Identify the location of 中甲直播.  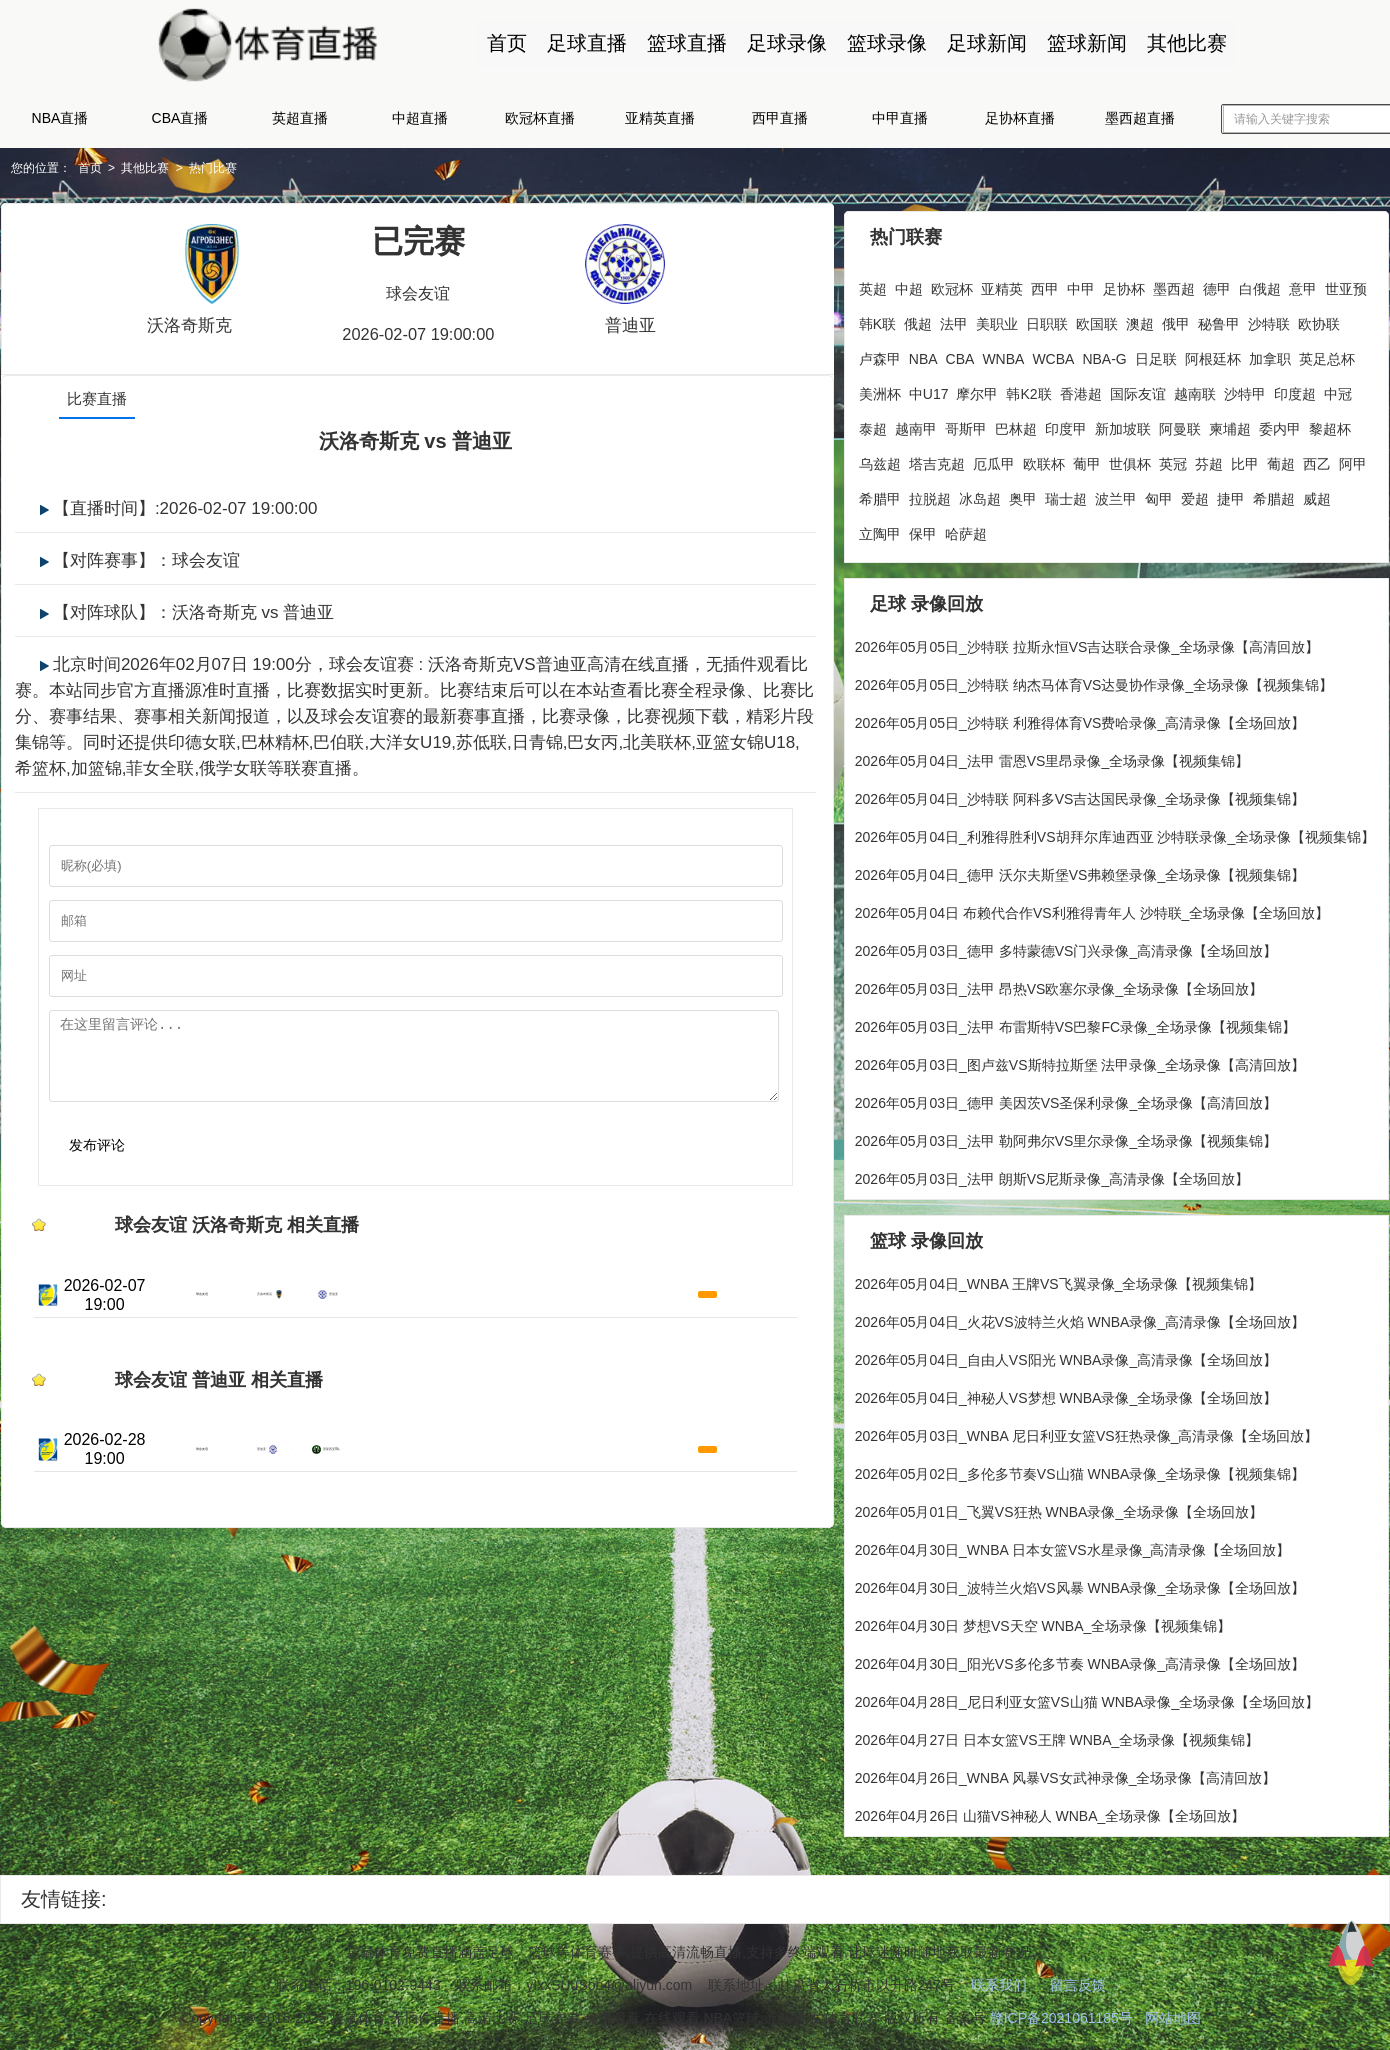
(900, 118).